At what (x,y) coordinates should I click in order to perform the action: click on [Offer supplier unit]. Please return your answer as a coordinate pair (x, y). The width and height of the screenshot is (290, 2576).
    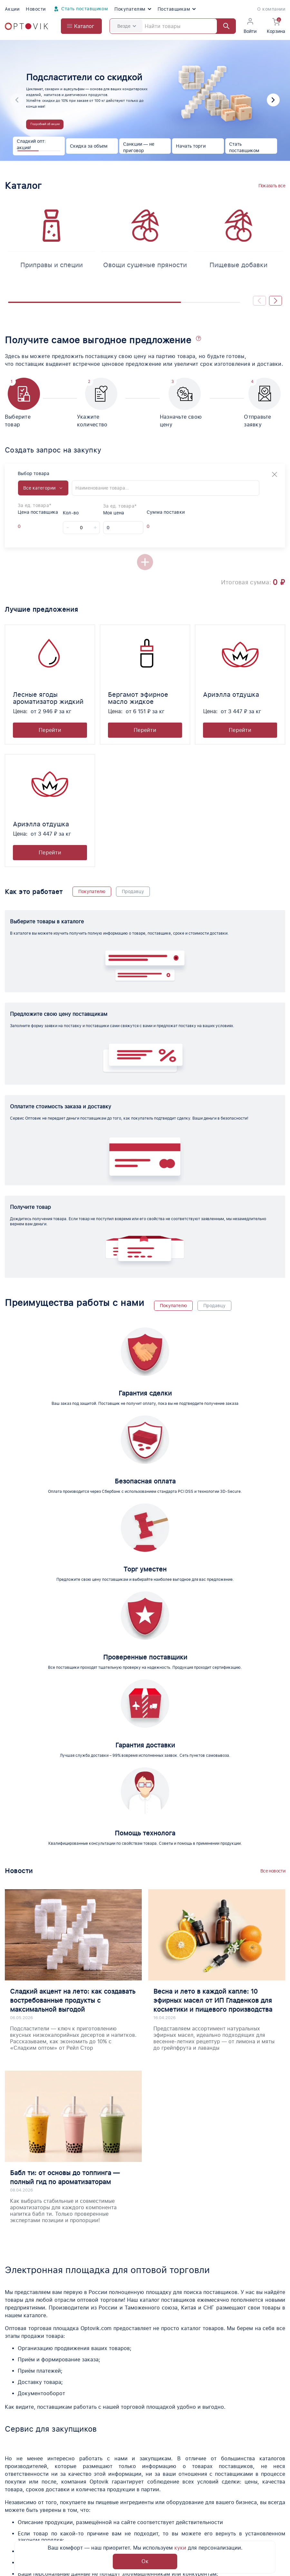
    Looking at the image, I should click on (36, 526).